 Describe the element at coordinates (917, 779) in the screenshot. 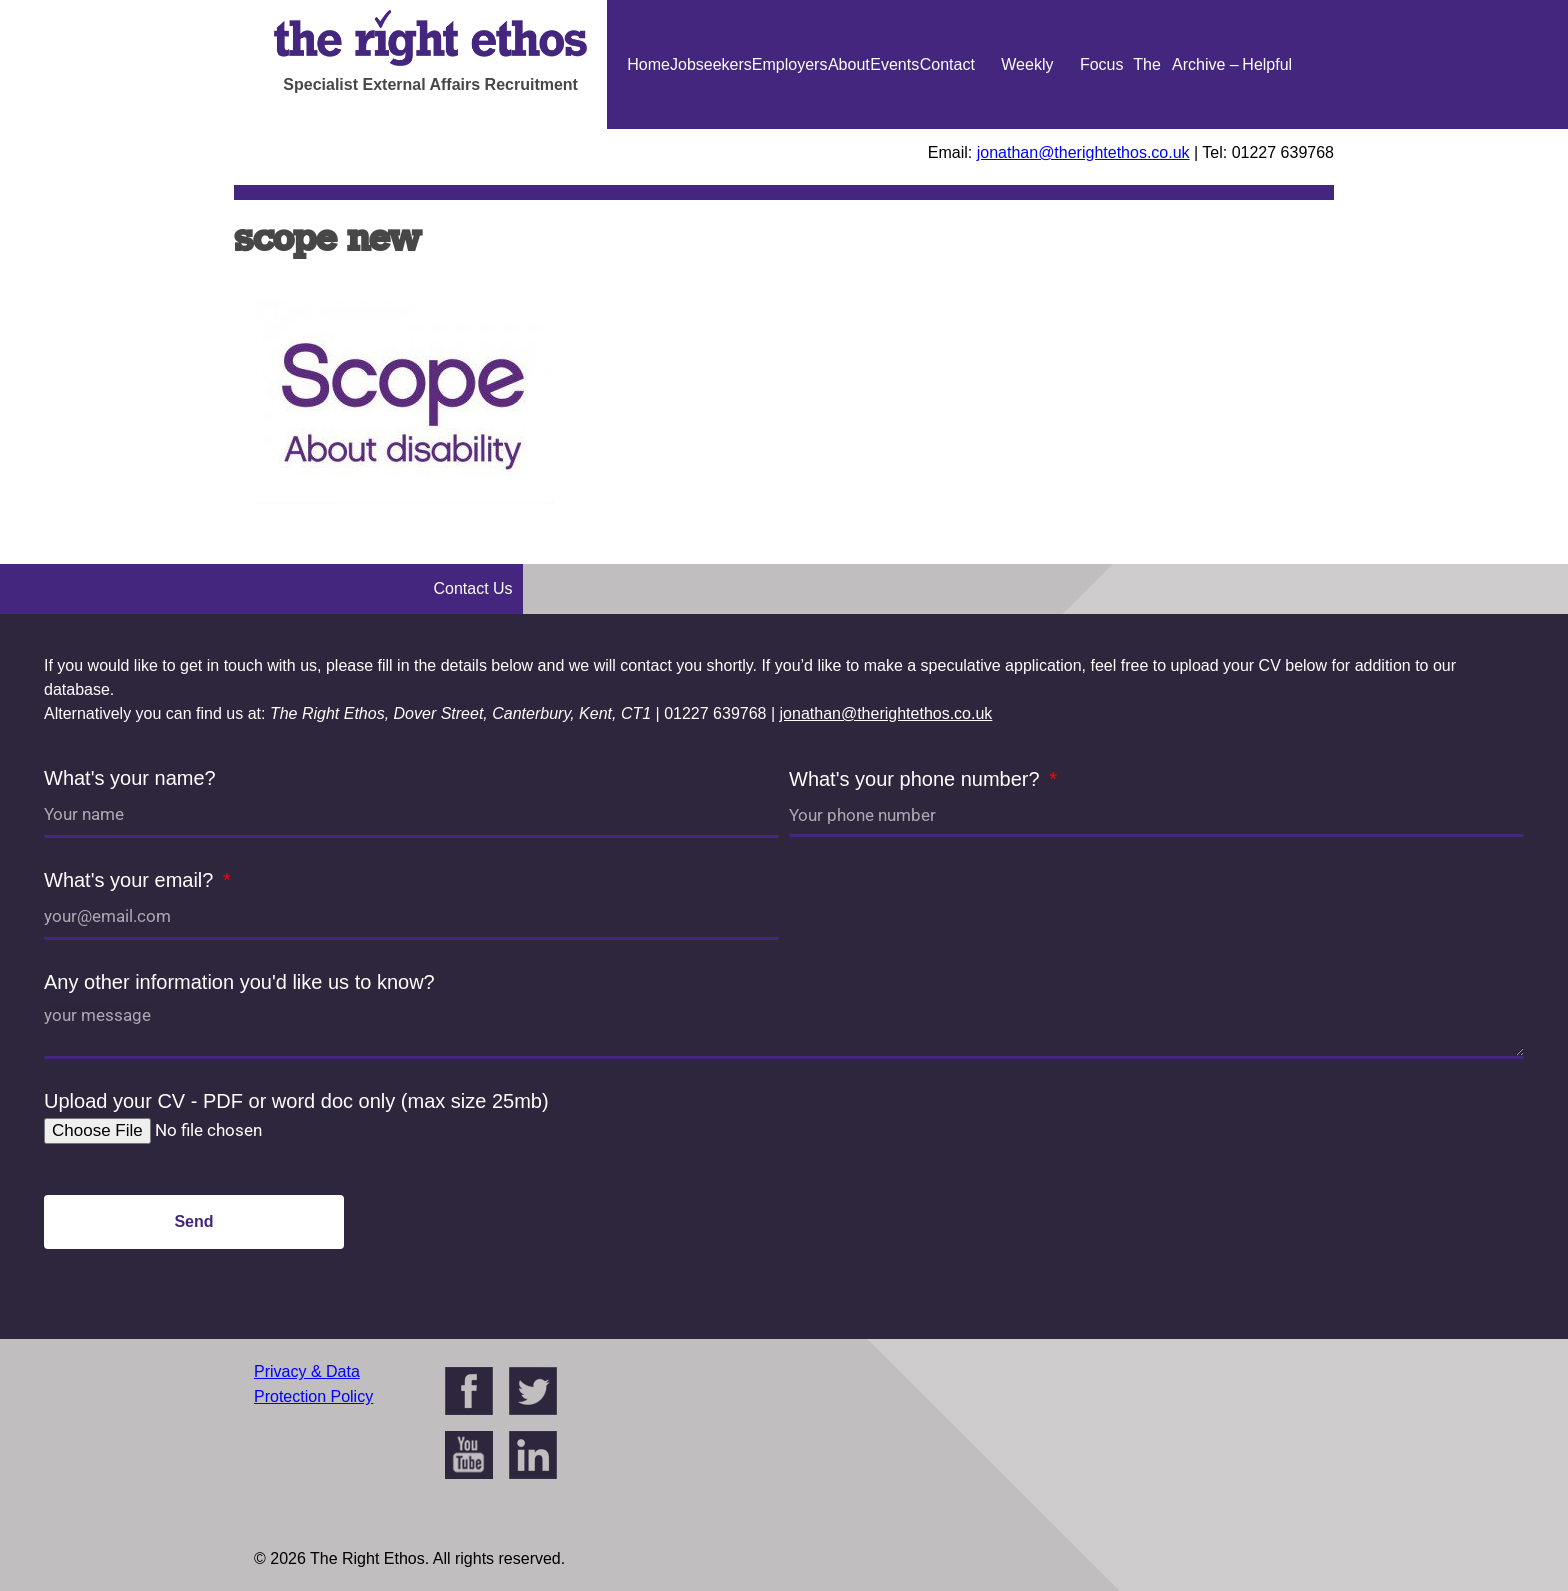

I see `What's your phone number?` at that location.